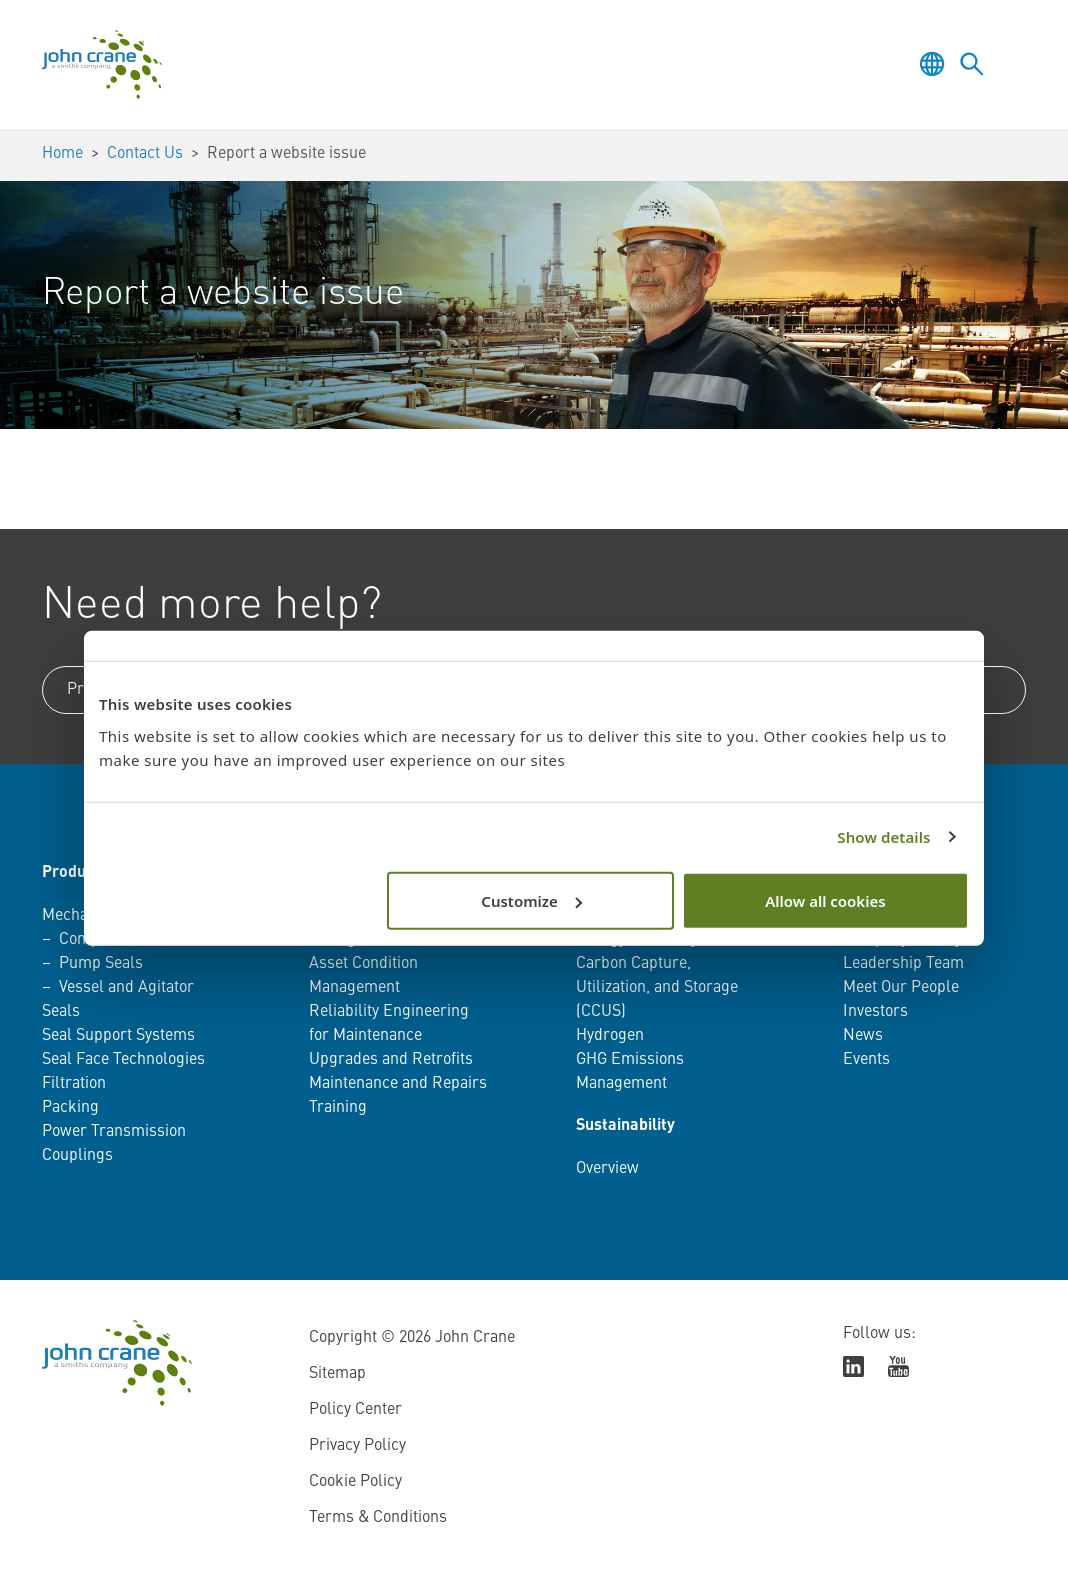  Describe the element at coordinates (607, 1169) in the screenshot. I see `Overview` at that location.